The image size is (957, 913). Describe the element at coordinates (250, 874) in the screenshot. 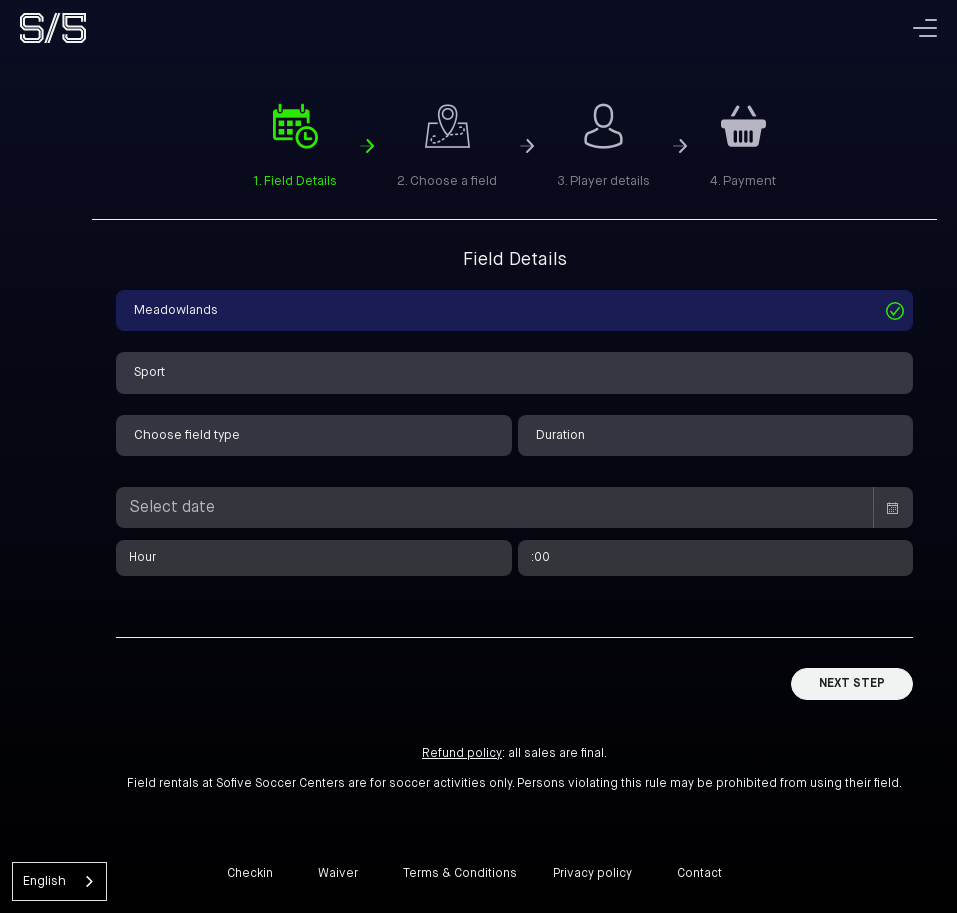

I see `Checkin` at that location.